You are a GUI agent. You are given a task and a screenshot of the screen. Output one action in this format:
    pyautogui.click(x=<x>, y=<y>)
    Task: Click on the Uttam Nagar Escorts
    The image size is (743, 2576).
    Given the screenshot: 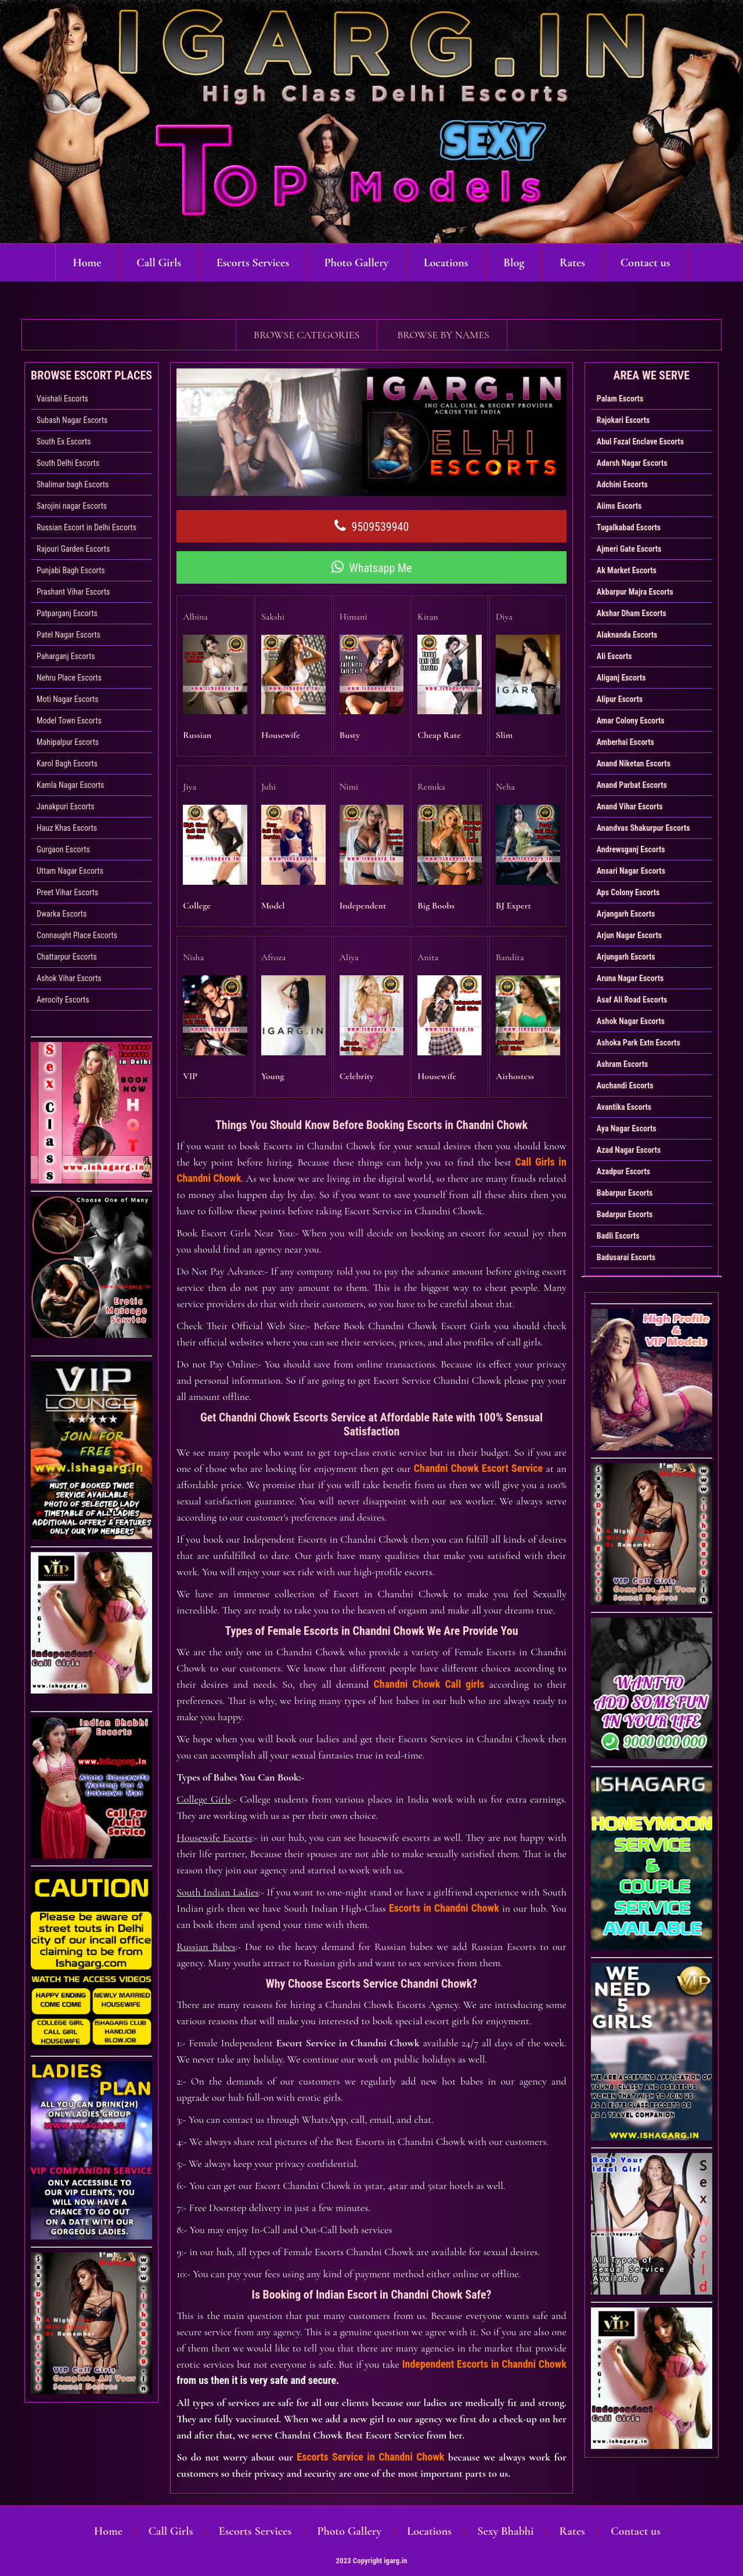 What is the action you would take?
    pyautogui.click(x=70, y=870)
    